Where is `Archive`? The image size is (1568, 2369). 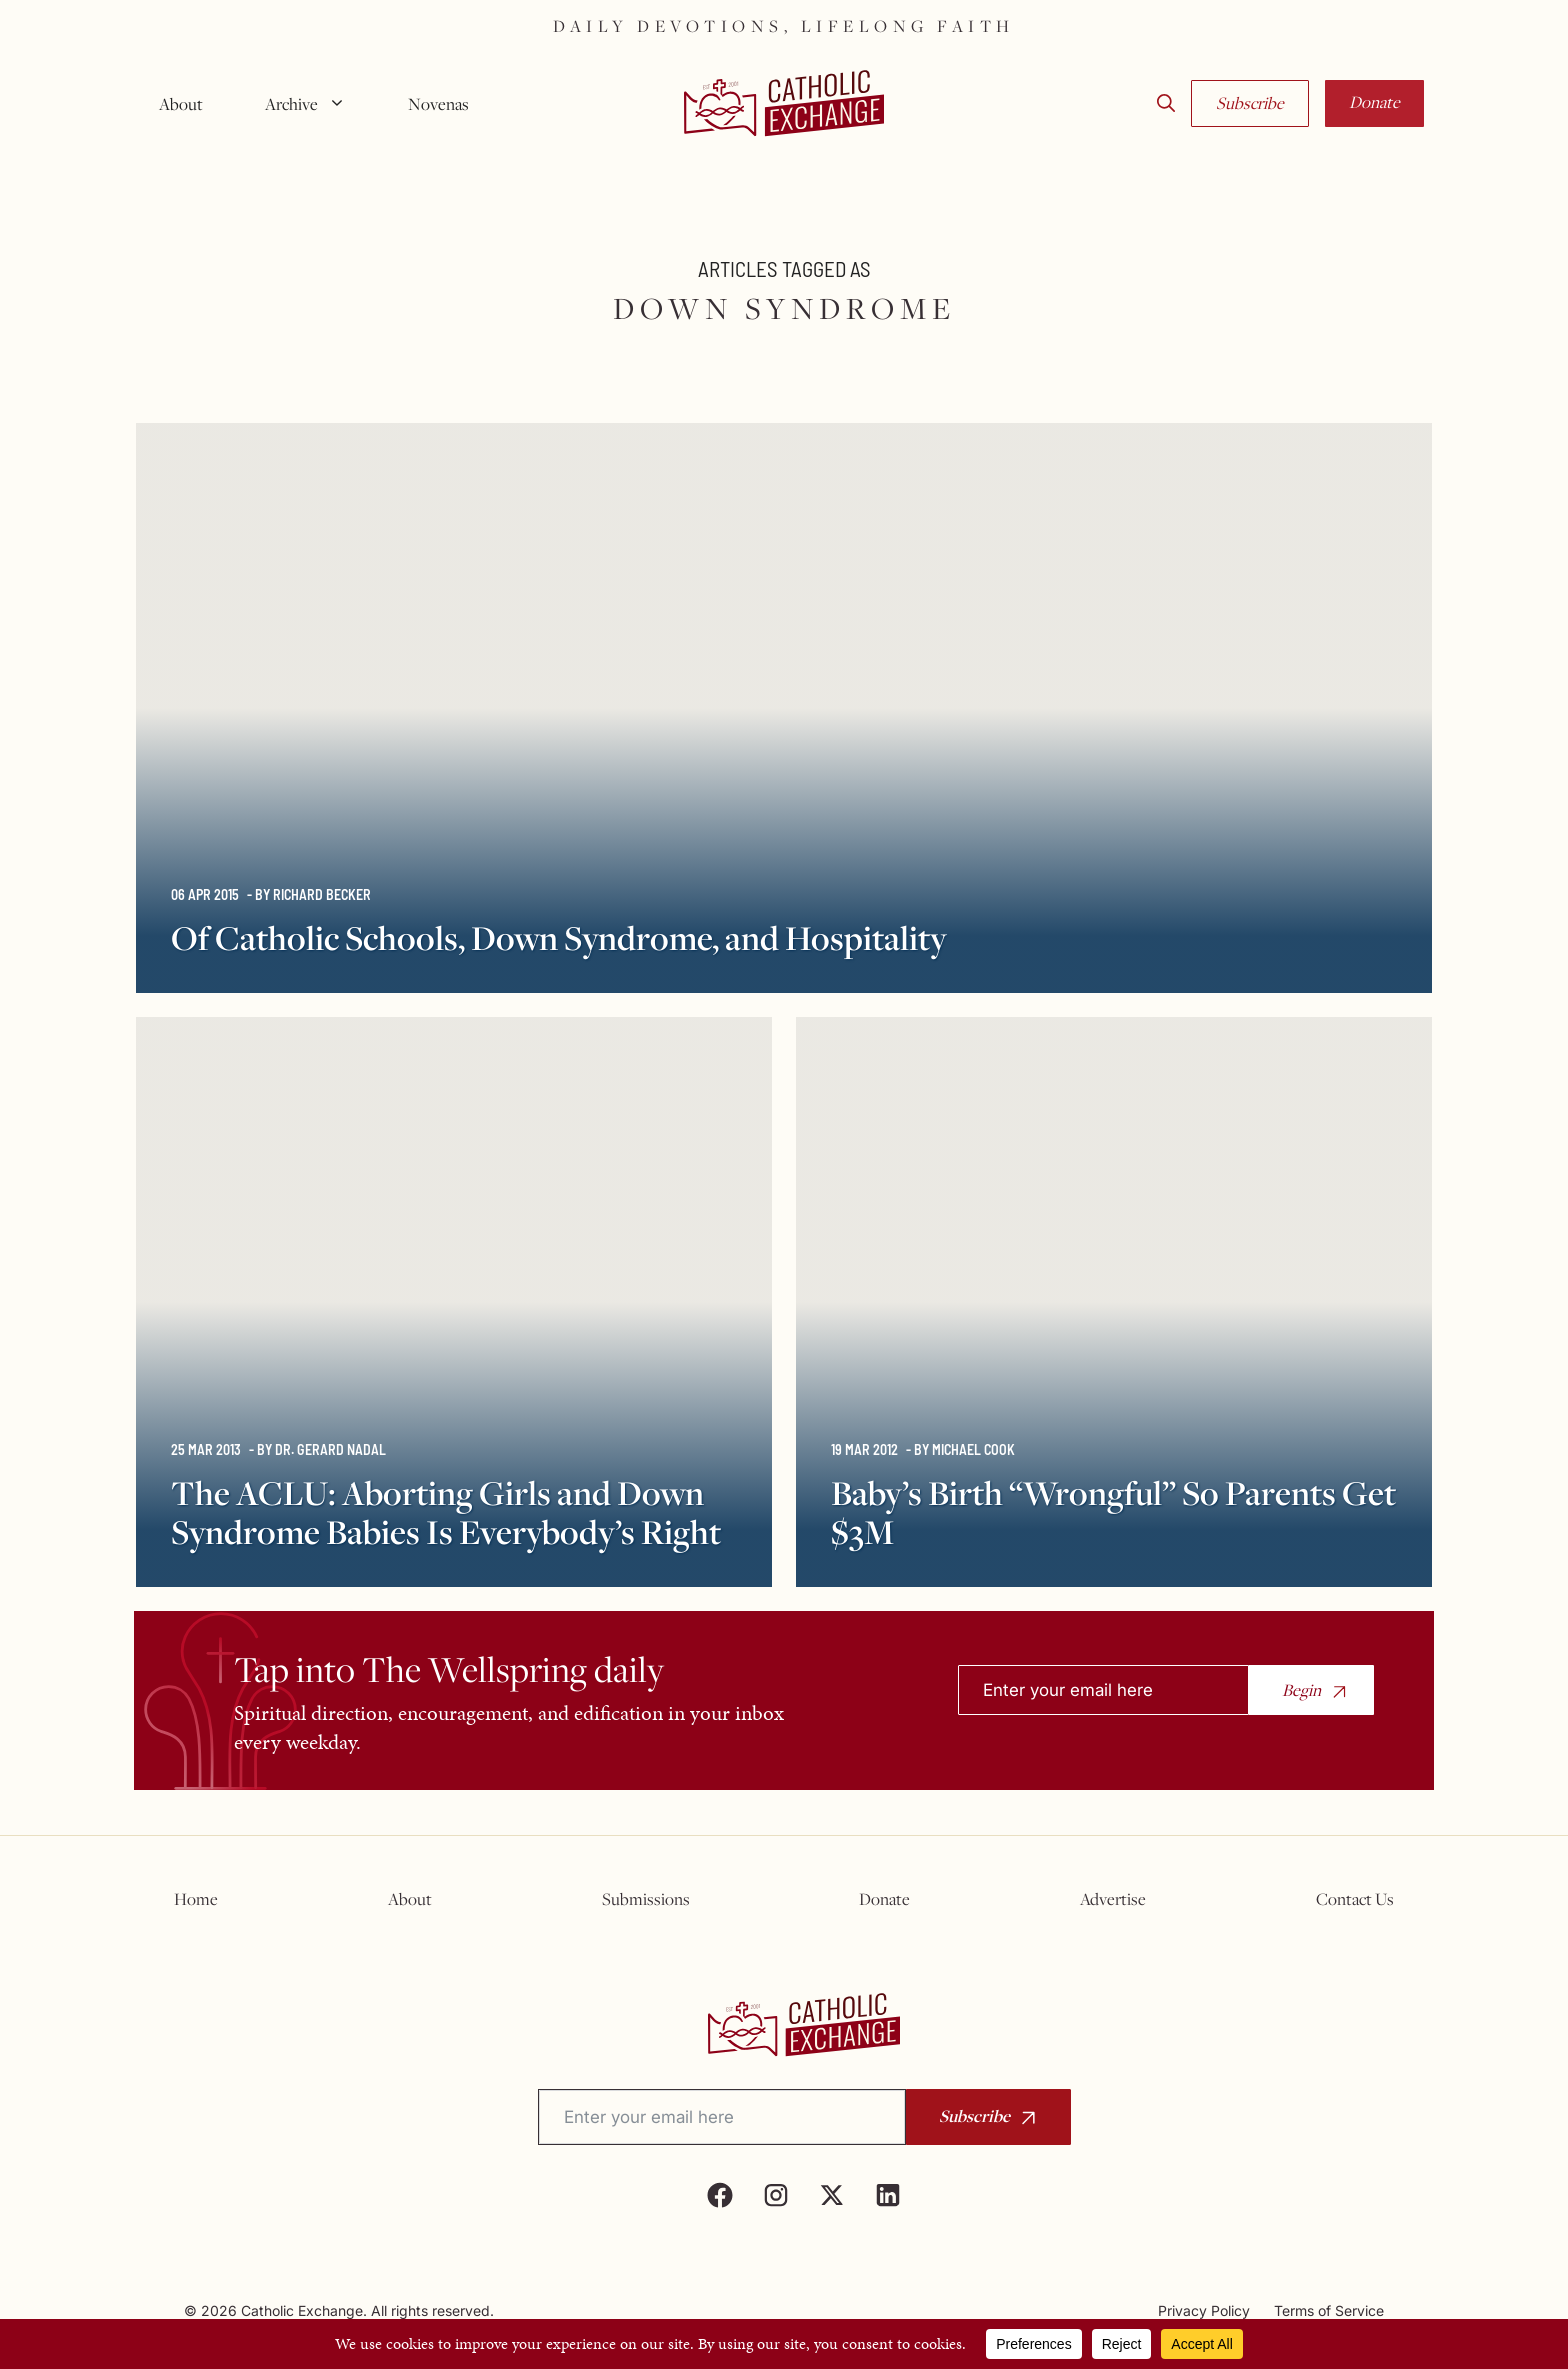 Archive is located at coordinates (313, 104).